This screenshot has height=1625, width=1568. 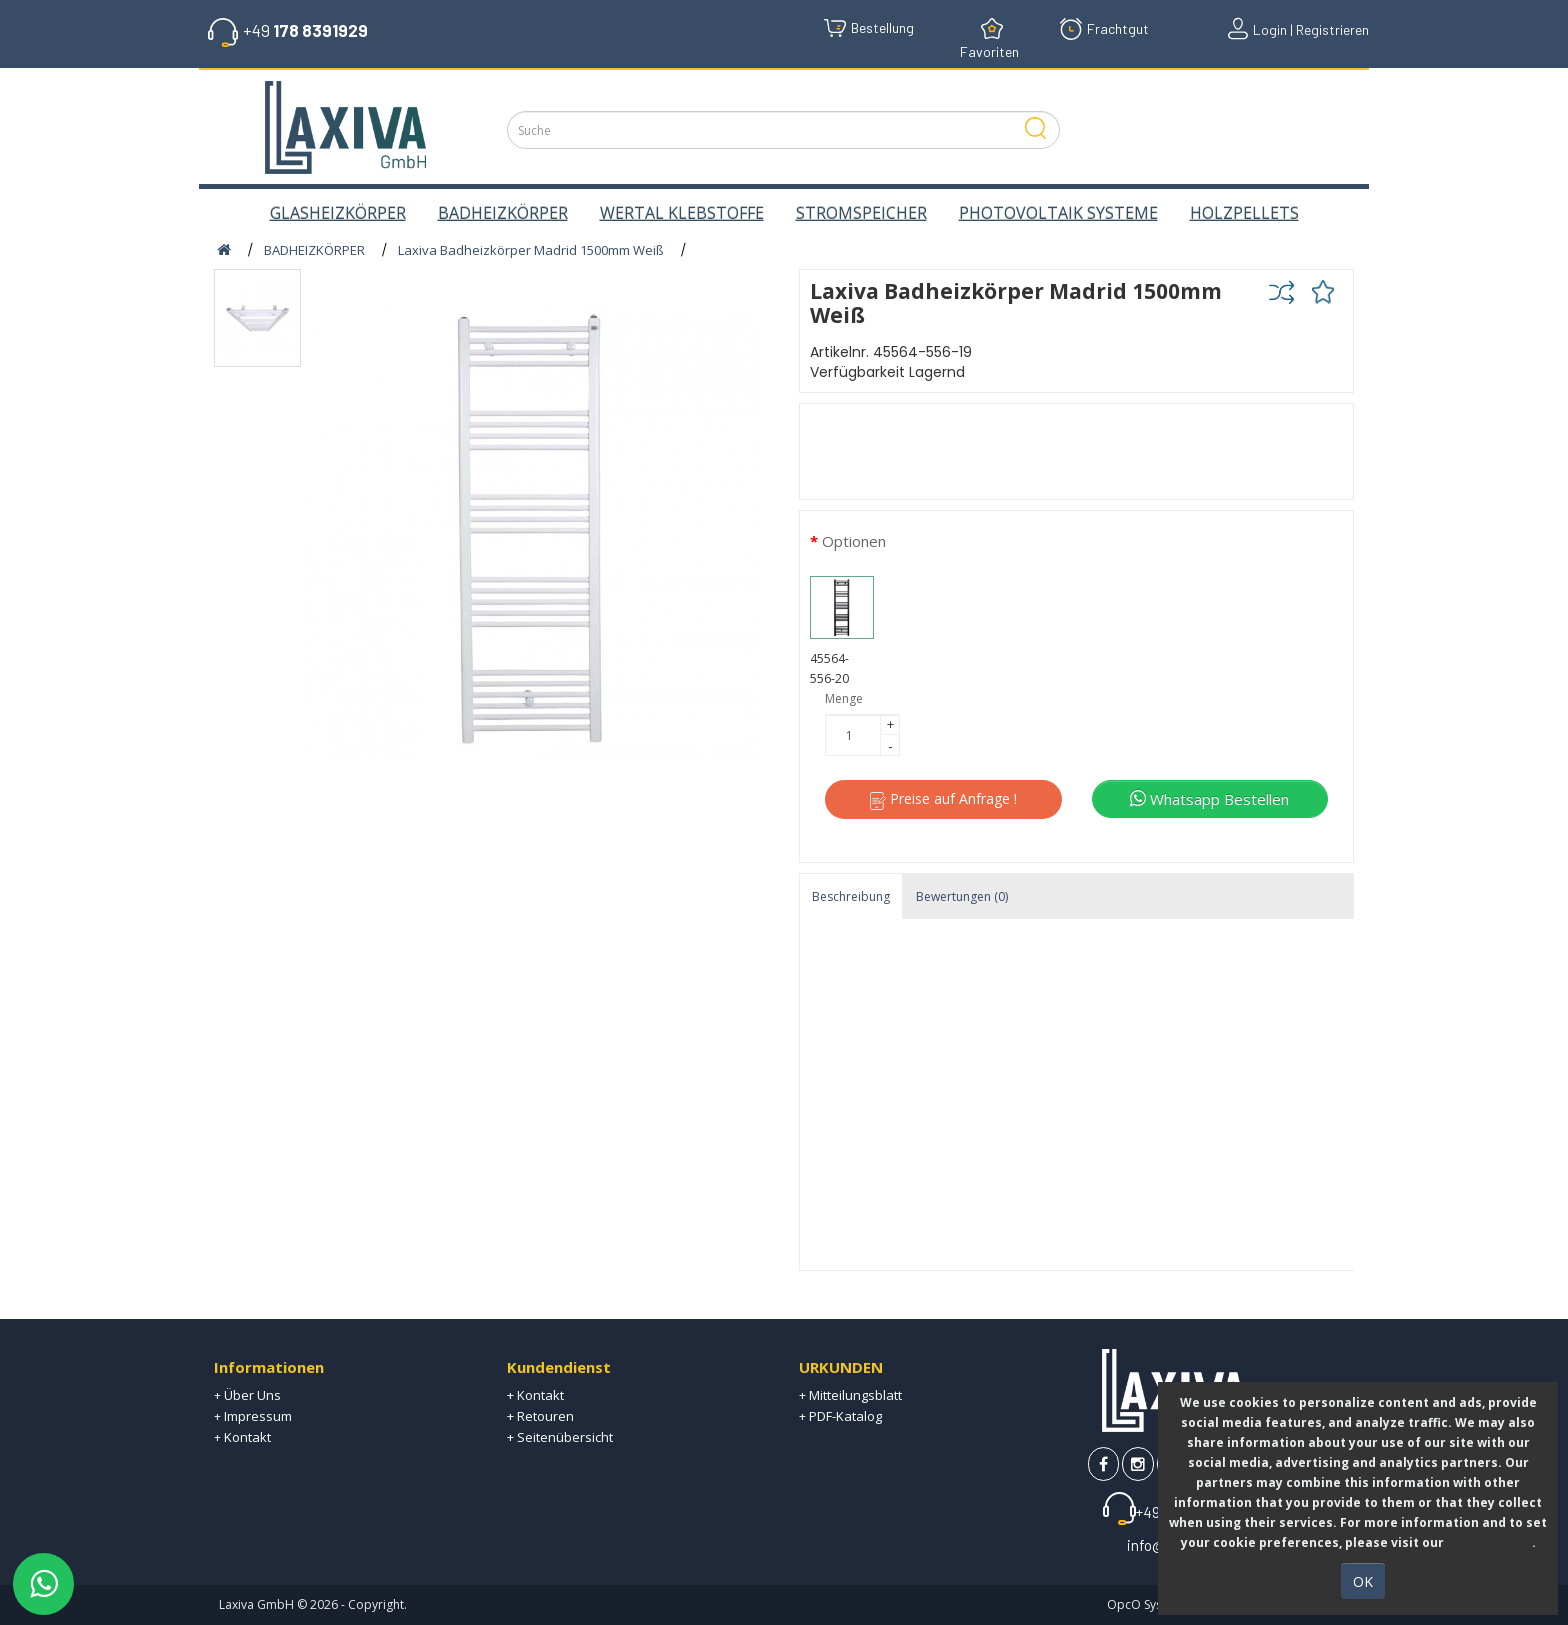 What do you see at coordinates (1058, 213) in the screenshot?
I see `PHOTOVOLTAIK SYSTEME` at bounding box center [1058, 213].